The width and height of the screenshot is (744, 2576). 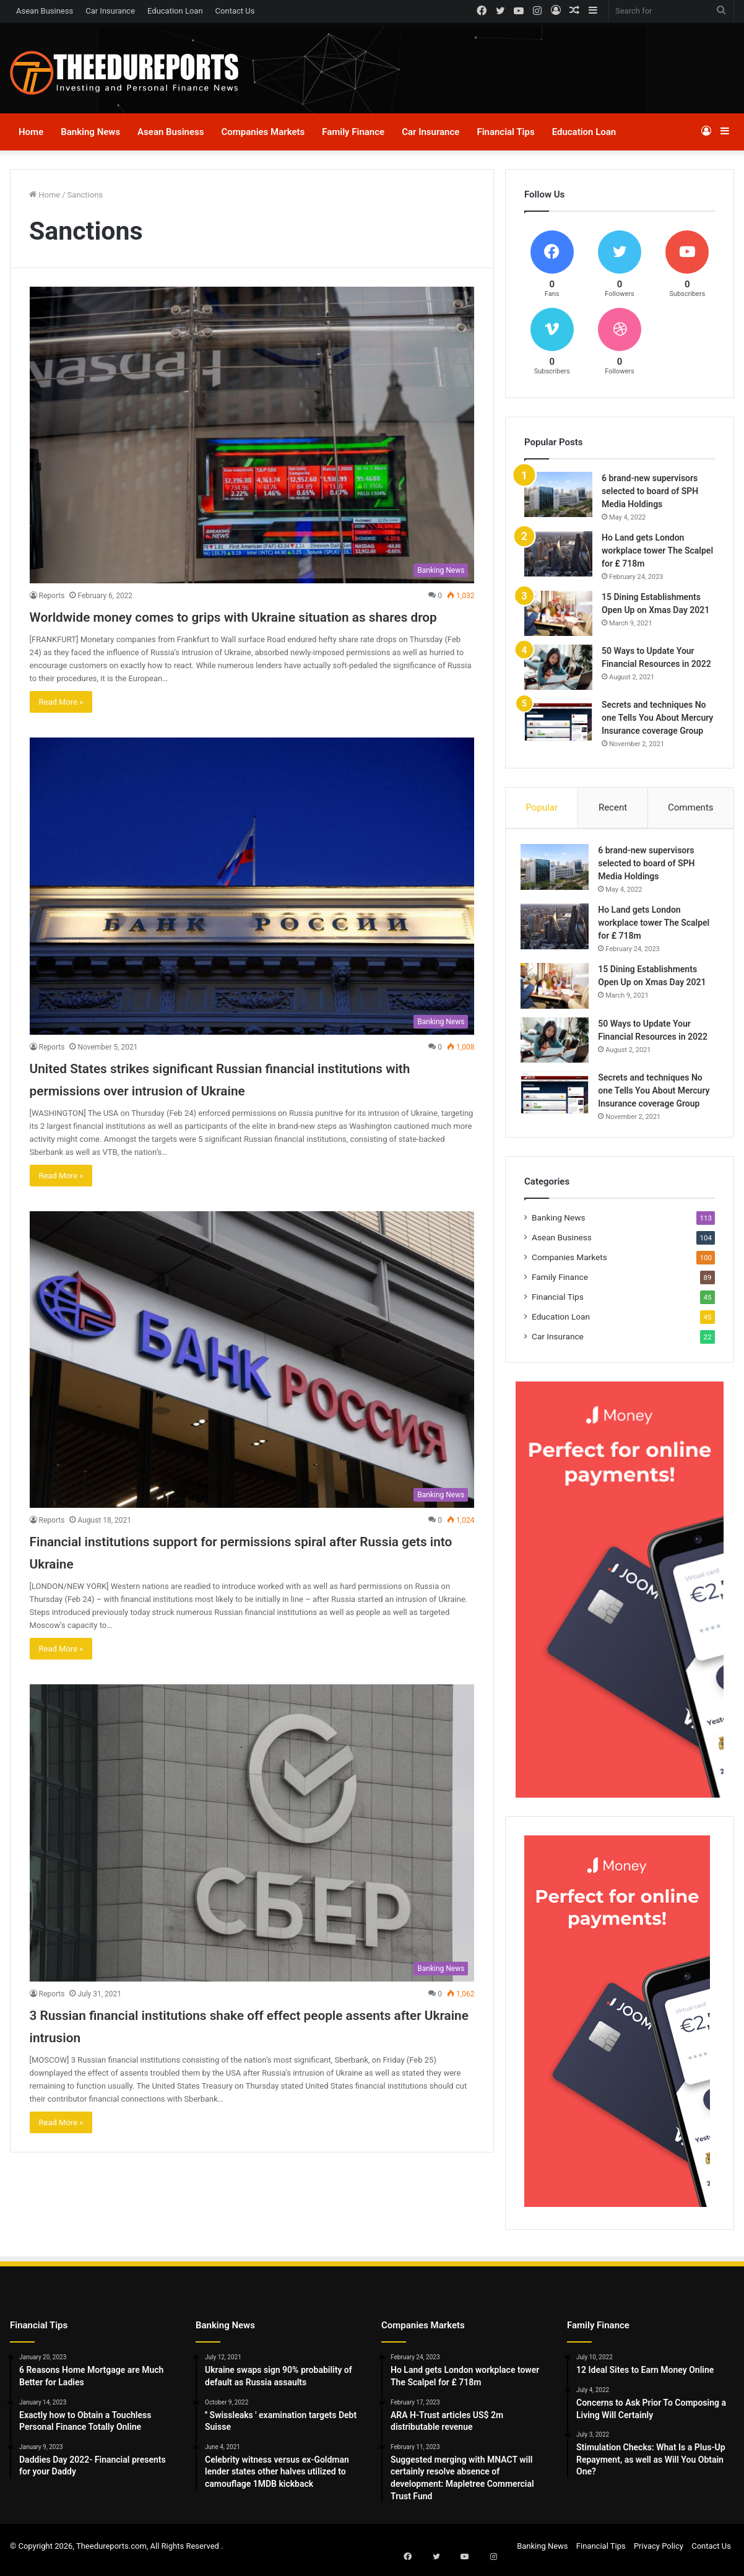 What do you see at coordinates (558, 613) in the screenshot?
I see `[15 Dining Establishments Open Up on Xmas Day 2021]` at bounding box center [558, 613].